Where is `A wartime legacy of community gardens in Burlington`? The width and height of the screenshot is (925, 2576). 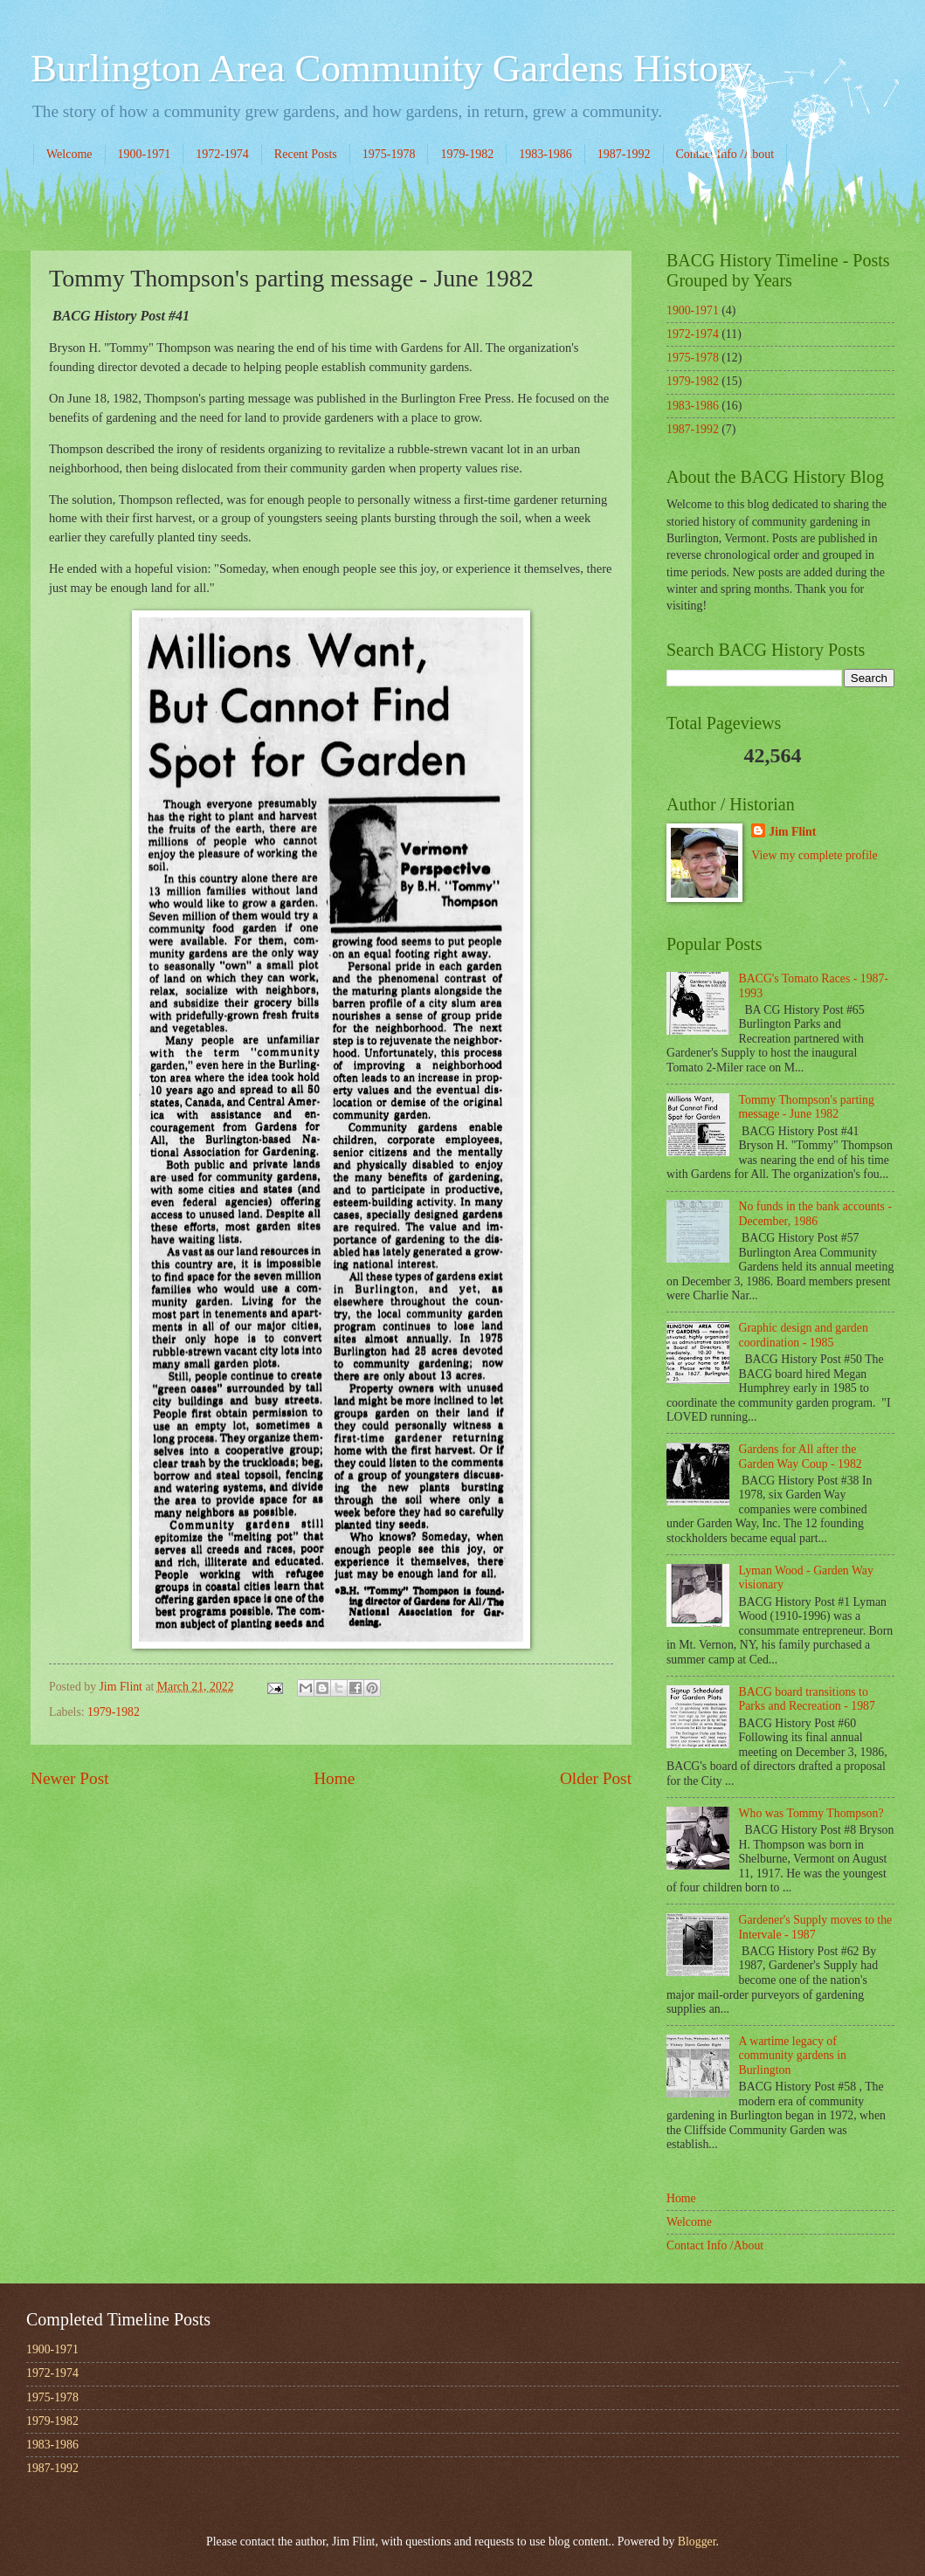 A wartime legacy of community gardens in Burlington is located at coordinates (792, 2056).